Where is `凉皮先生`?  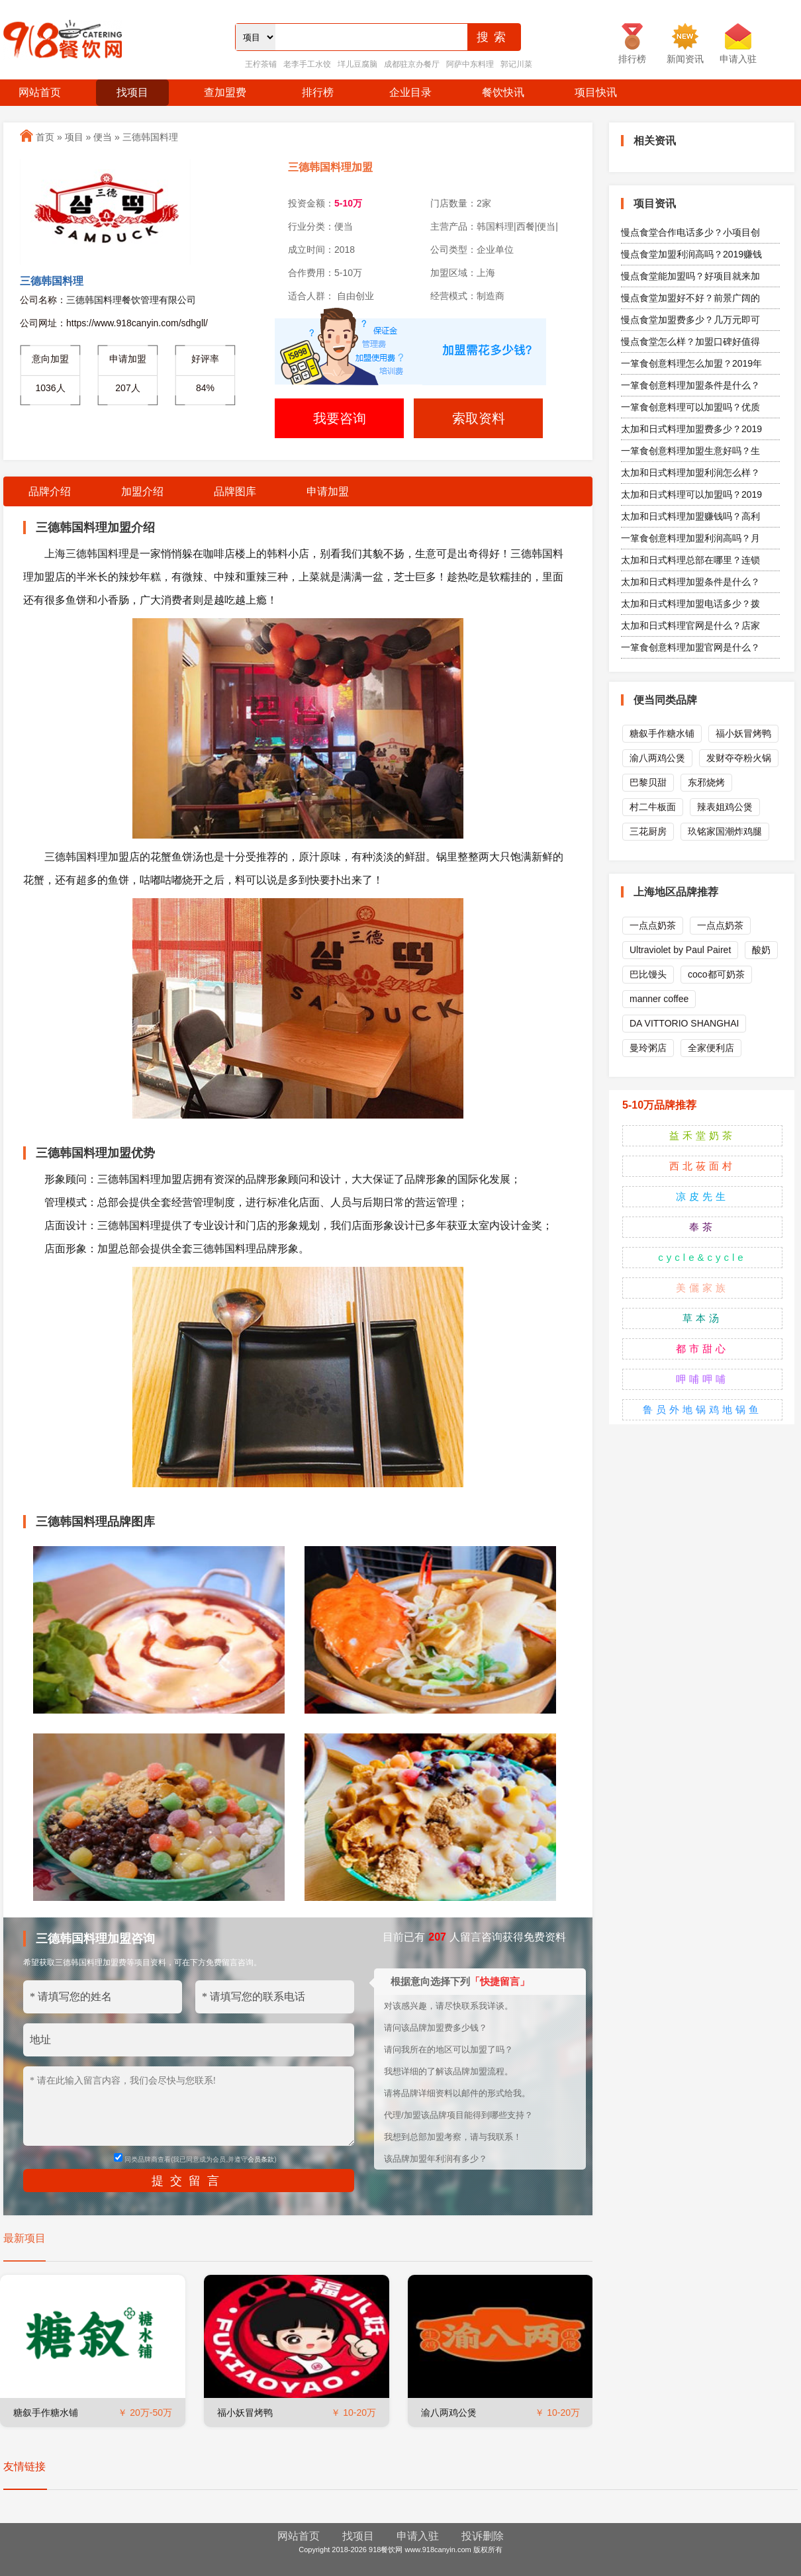
凉皮先生 is located at coordinates (702, 1196).